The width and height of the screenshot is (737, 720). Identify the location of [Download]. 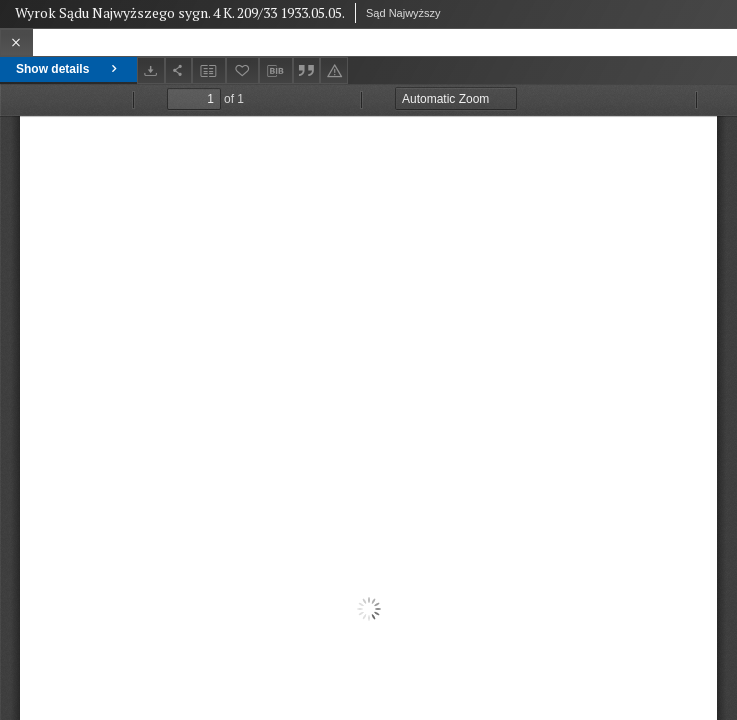
(151, 70).